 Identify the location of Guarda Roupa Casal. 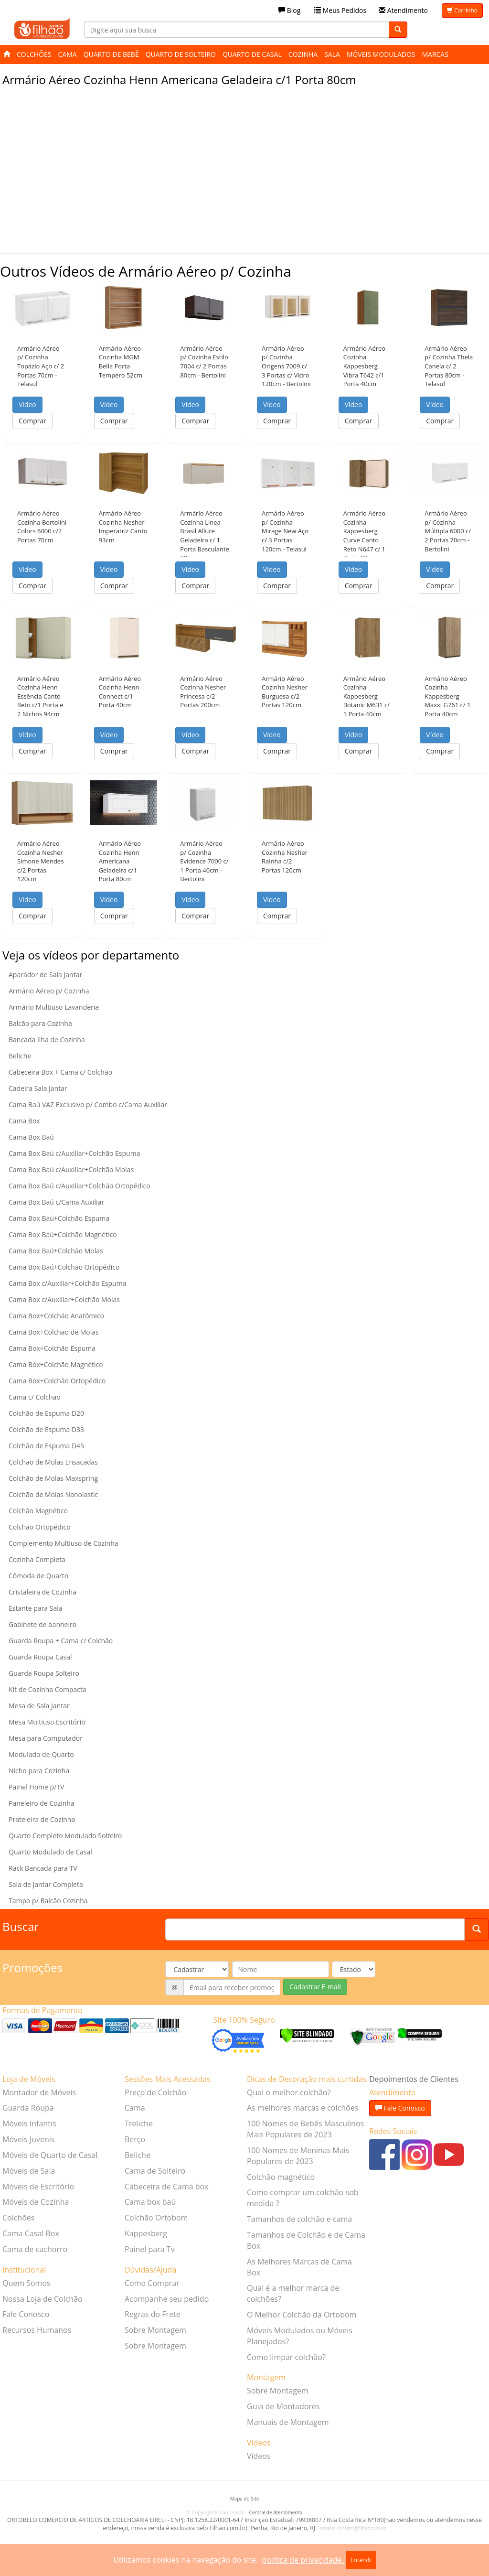
(40, 1656).